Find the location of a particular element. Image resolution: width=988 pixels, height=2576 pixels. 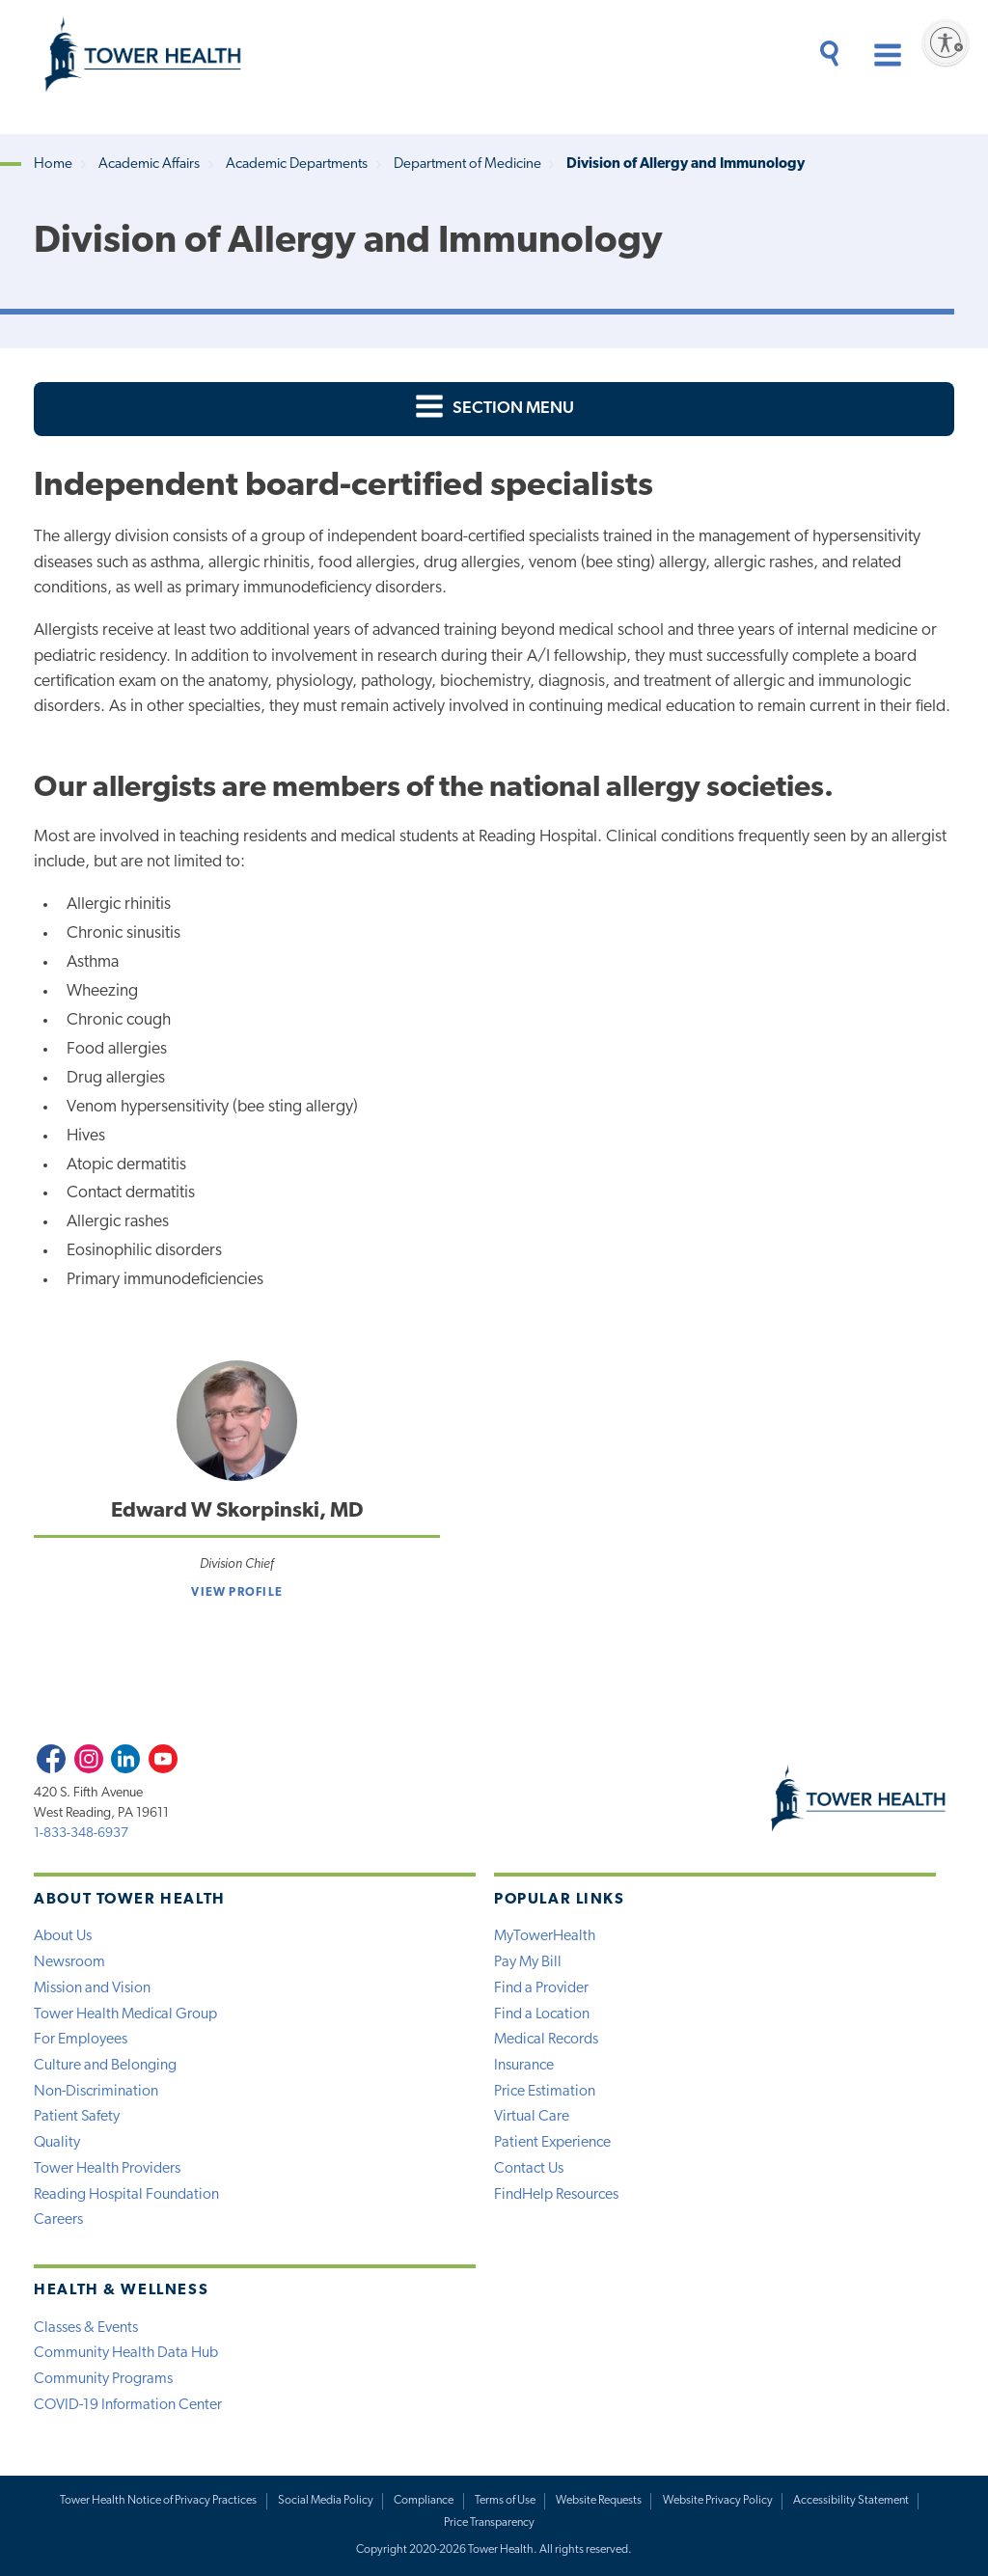

Academic Affairs is located at coordinates (149, 164).